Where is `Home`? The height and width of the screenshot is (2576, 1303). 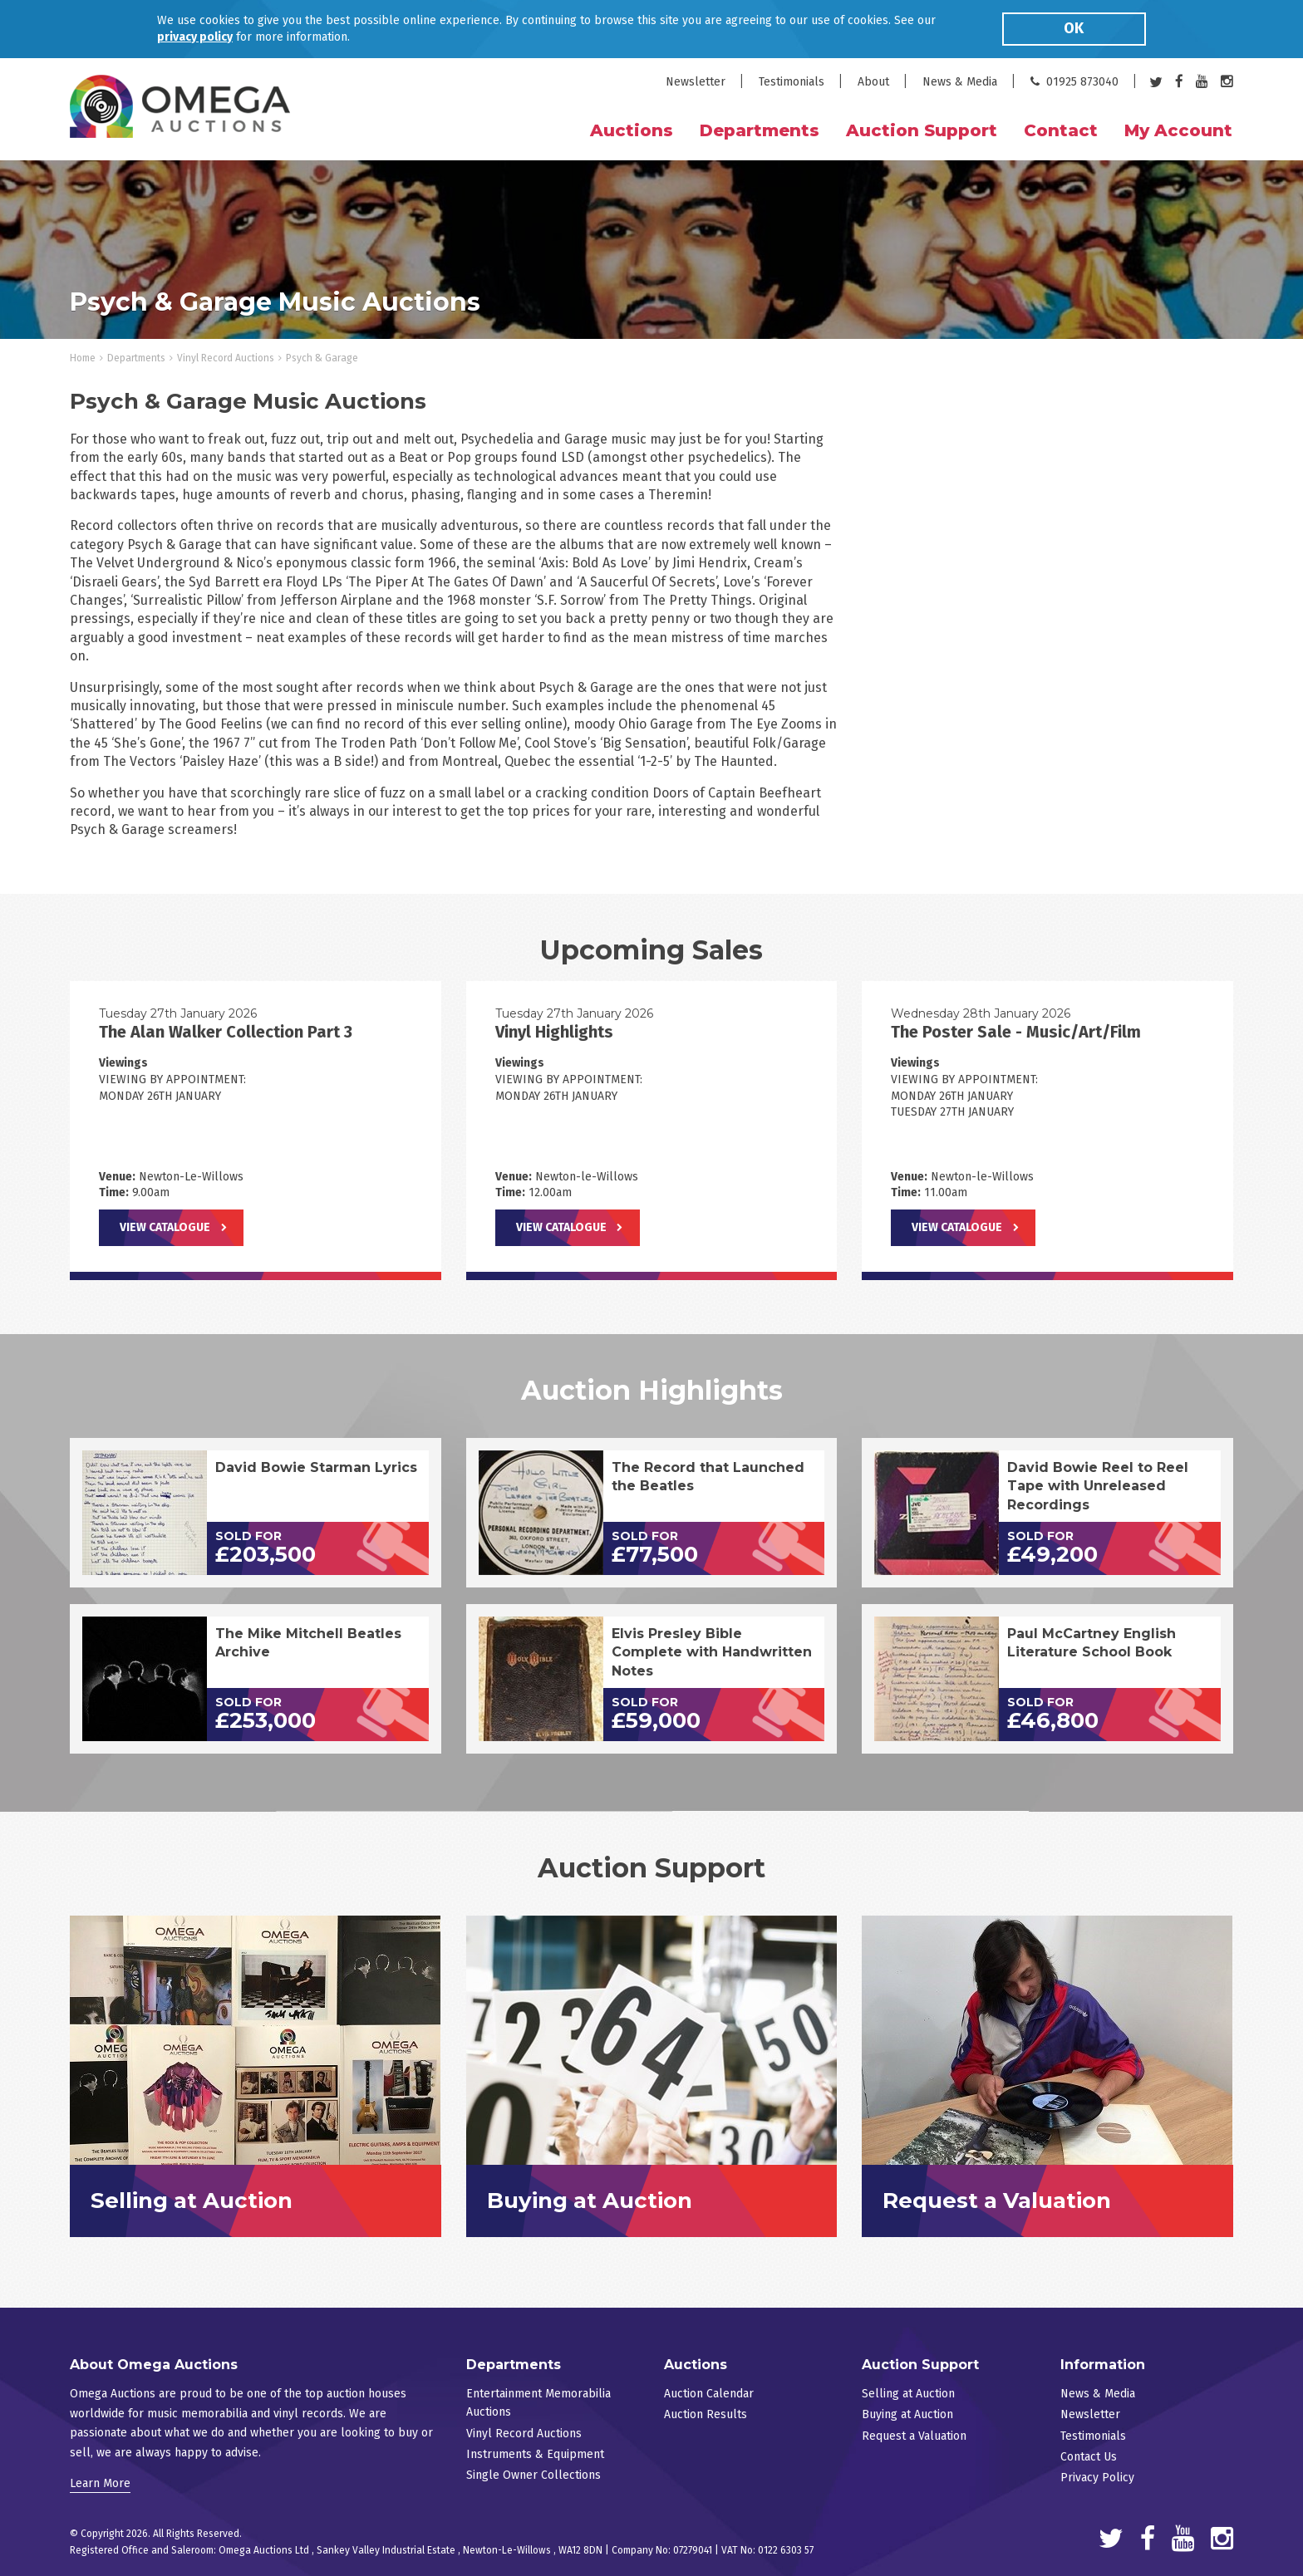
Home is located at coordinates (83, 358).